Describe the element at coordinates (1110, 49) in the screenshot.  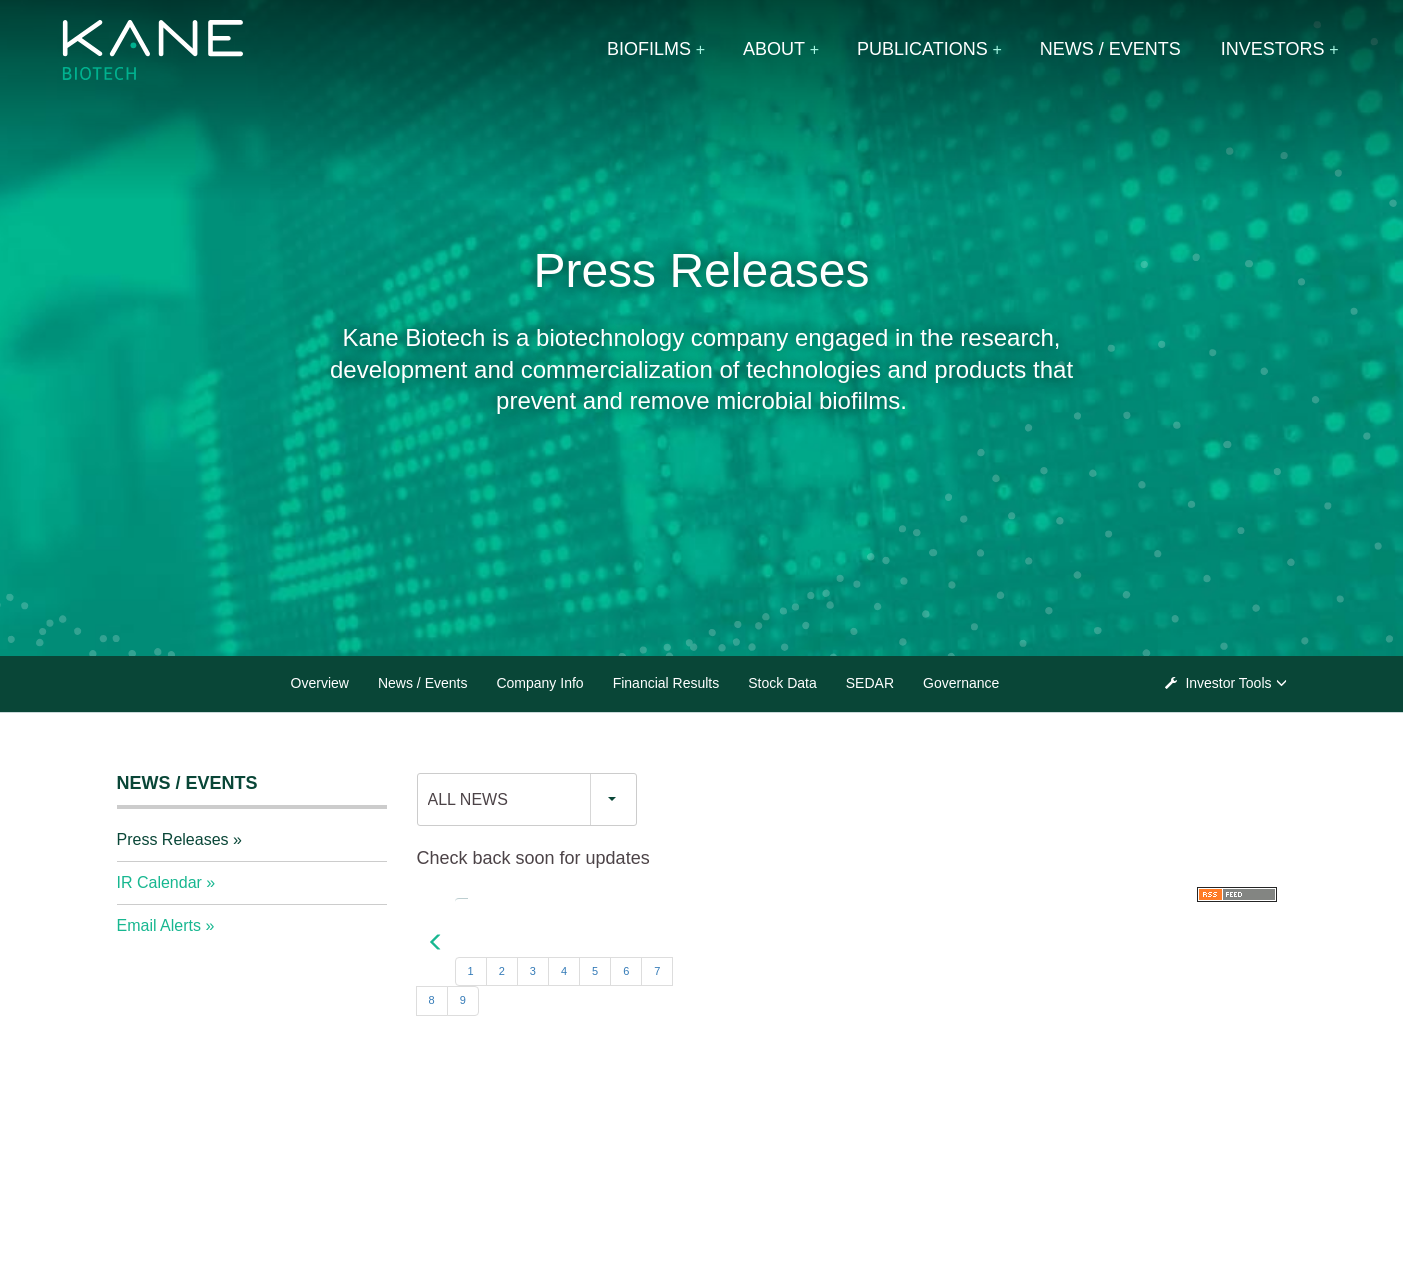
I see `News / Events` at that location.